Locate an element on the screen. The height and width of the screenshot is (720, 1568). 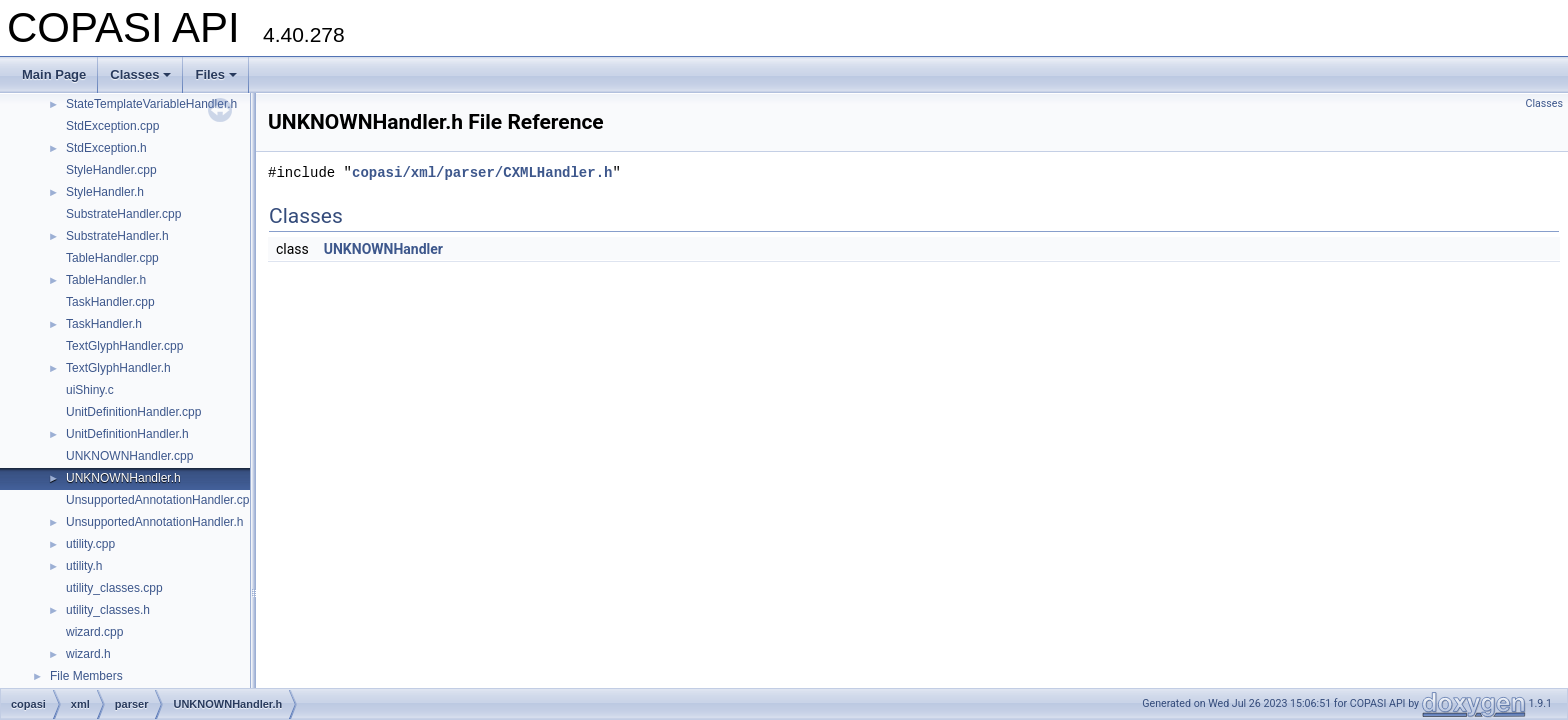
Main Page is located at coordinates (54, 74).